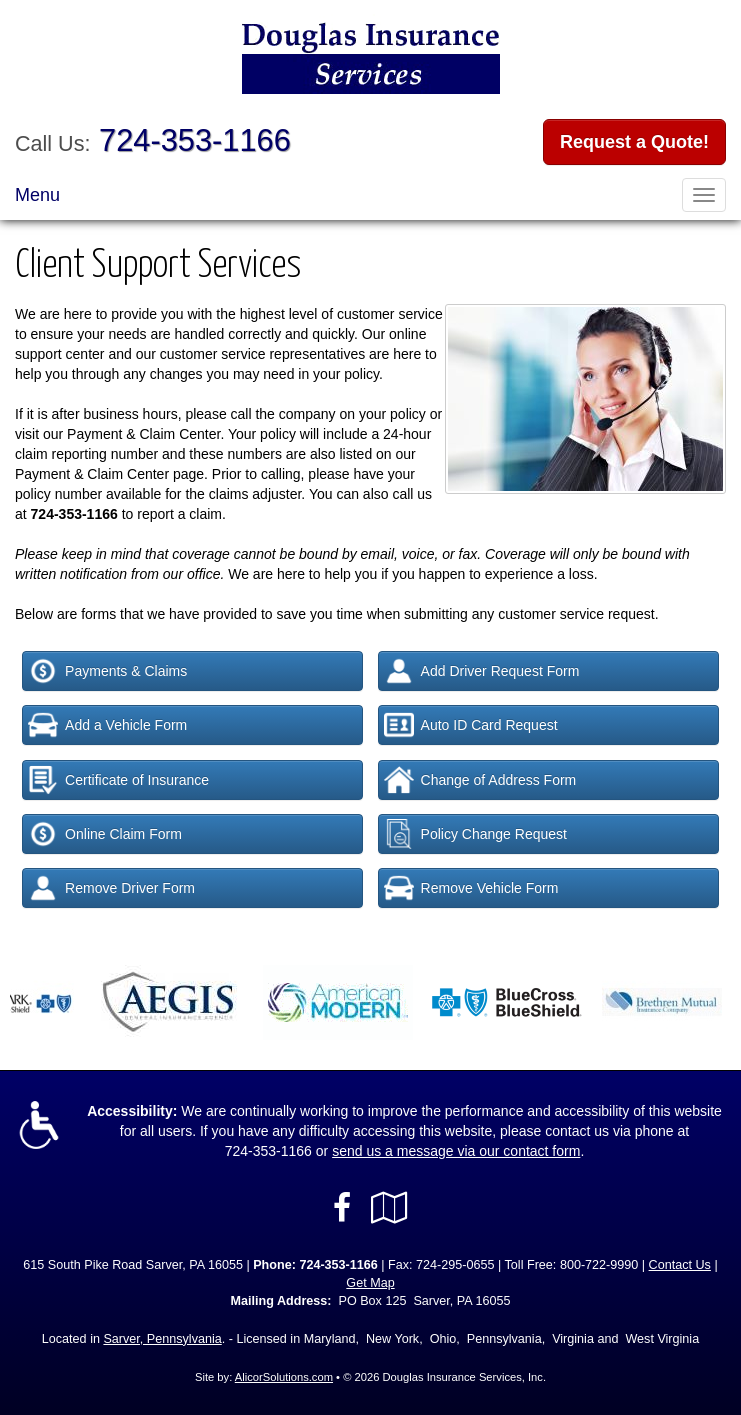 This screenshot has width=741, height=1415. What do you see at coordinates (342, 1208) in the screenshot?
I see `[Visit Facebook (opens in a new tab)]` at bounding box center [342, 1208].